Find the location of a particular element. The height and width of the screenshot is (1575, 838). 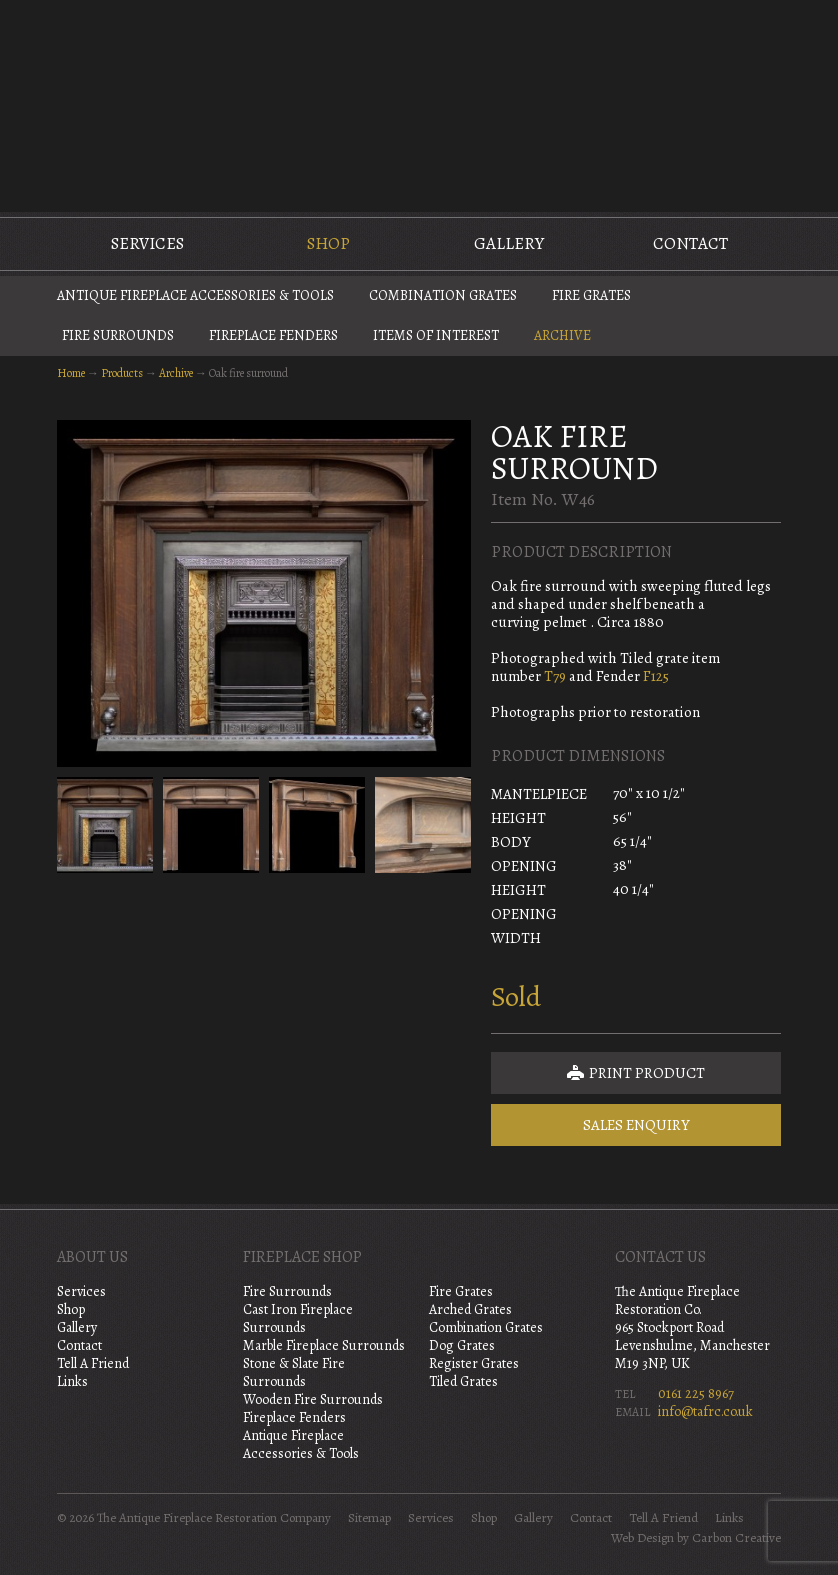

Gallery is located at coordinates (509, 243).